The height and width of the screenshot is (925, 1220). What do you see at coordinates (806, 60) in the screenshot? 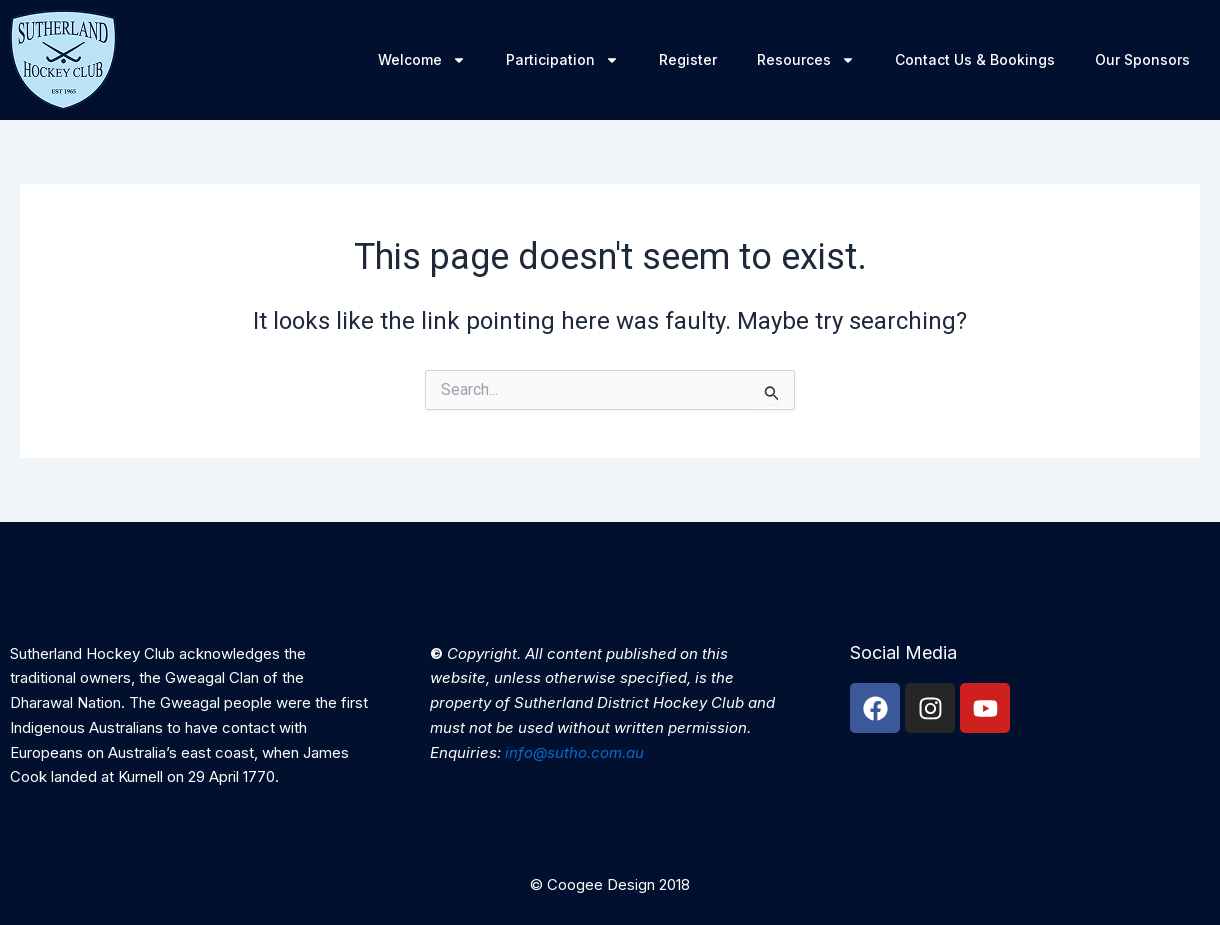
I see `Resources` at bounding box center [806, 60].